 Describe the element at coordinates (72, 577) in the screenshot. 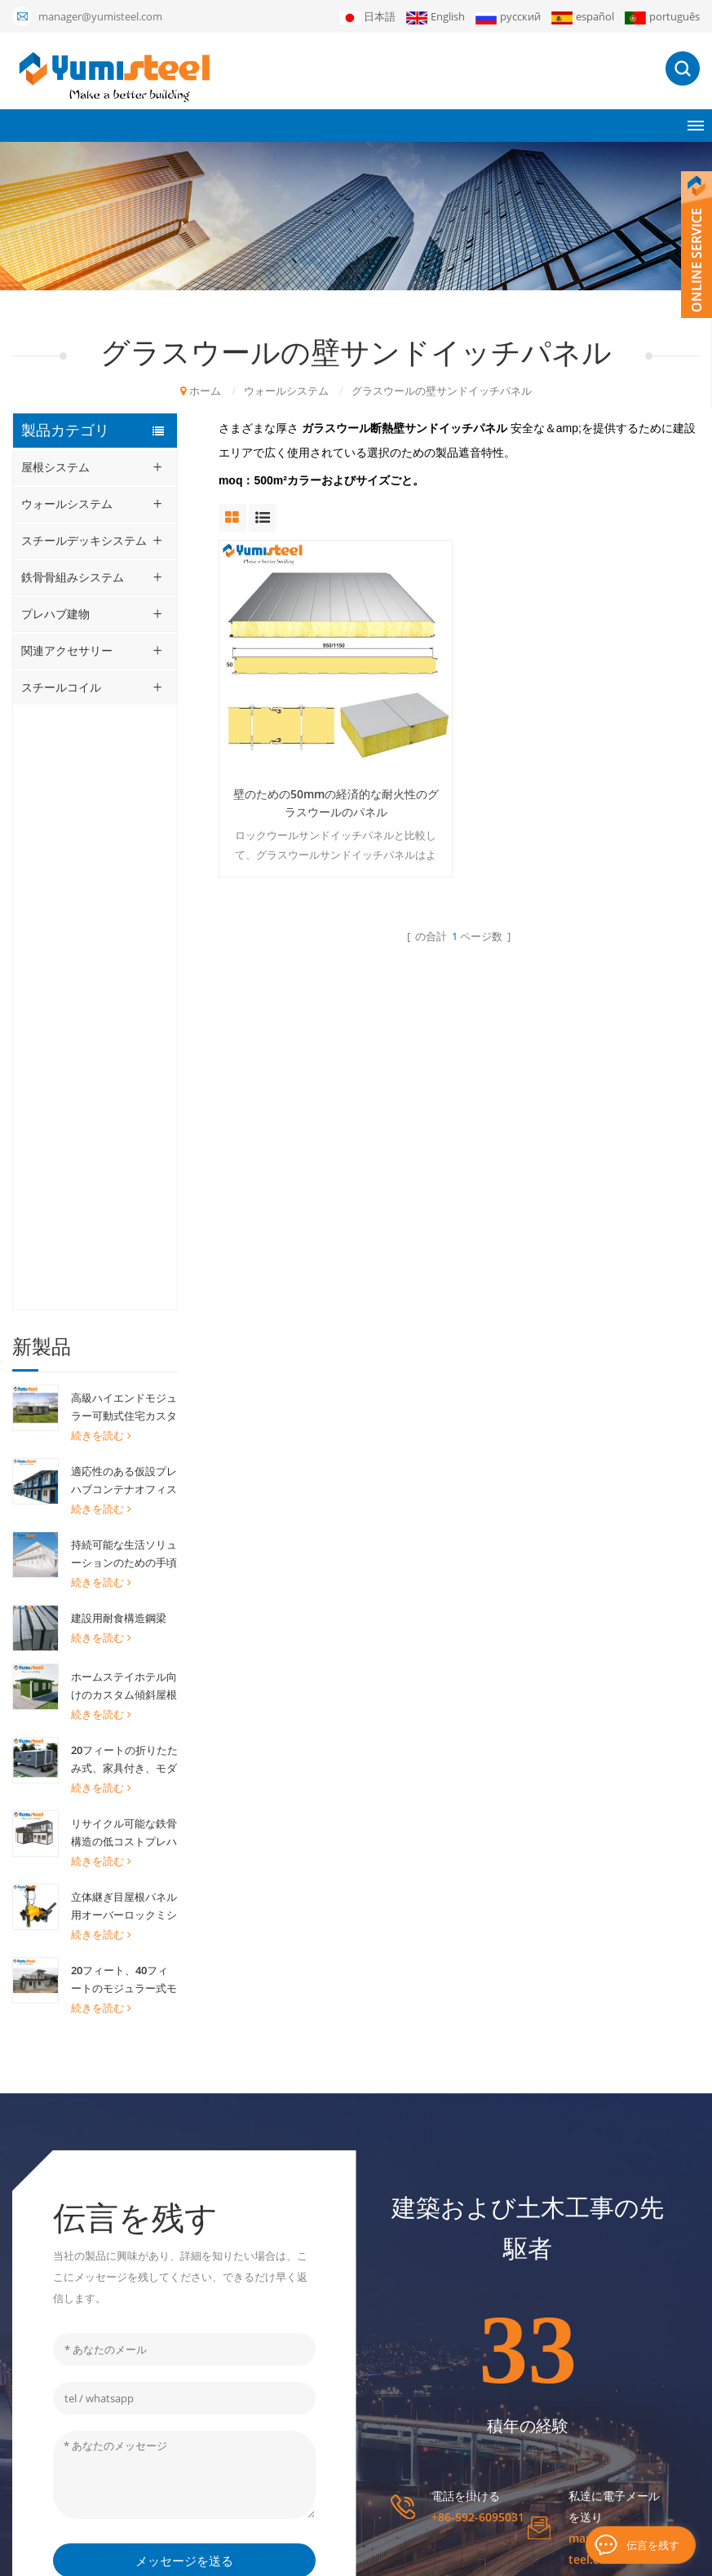

I see `鉄骨骨組みシステム` at that location.